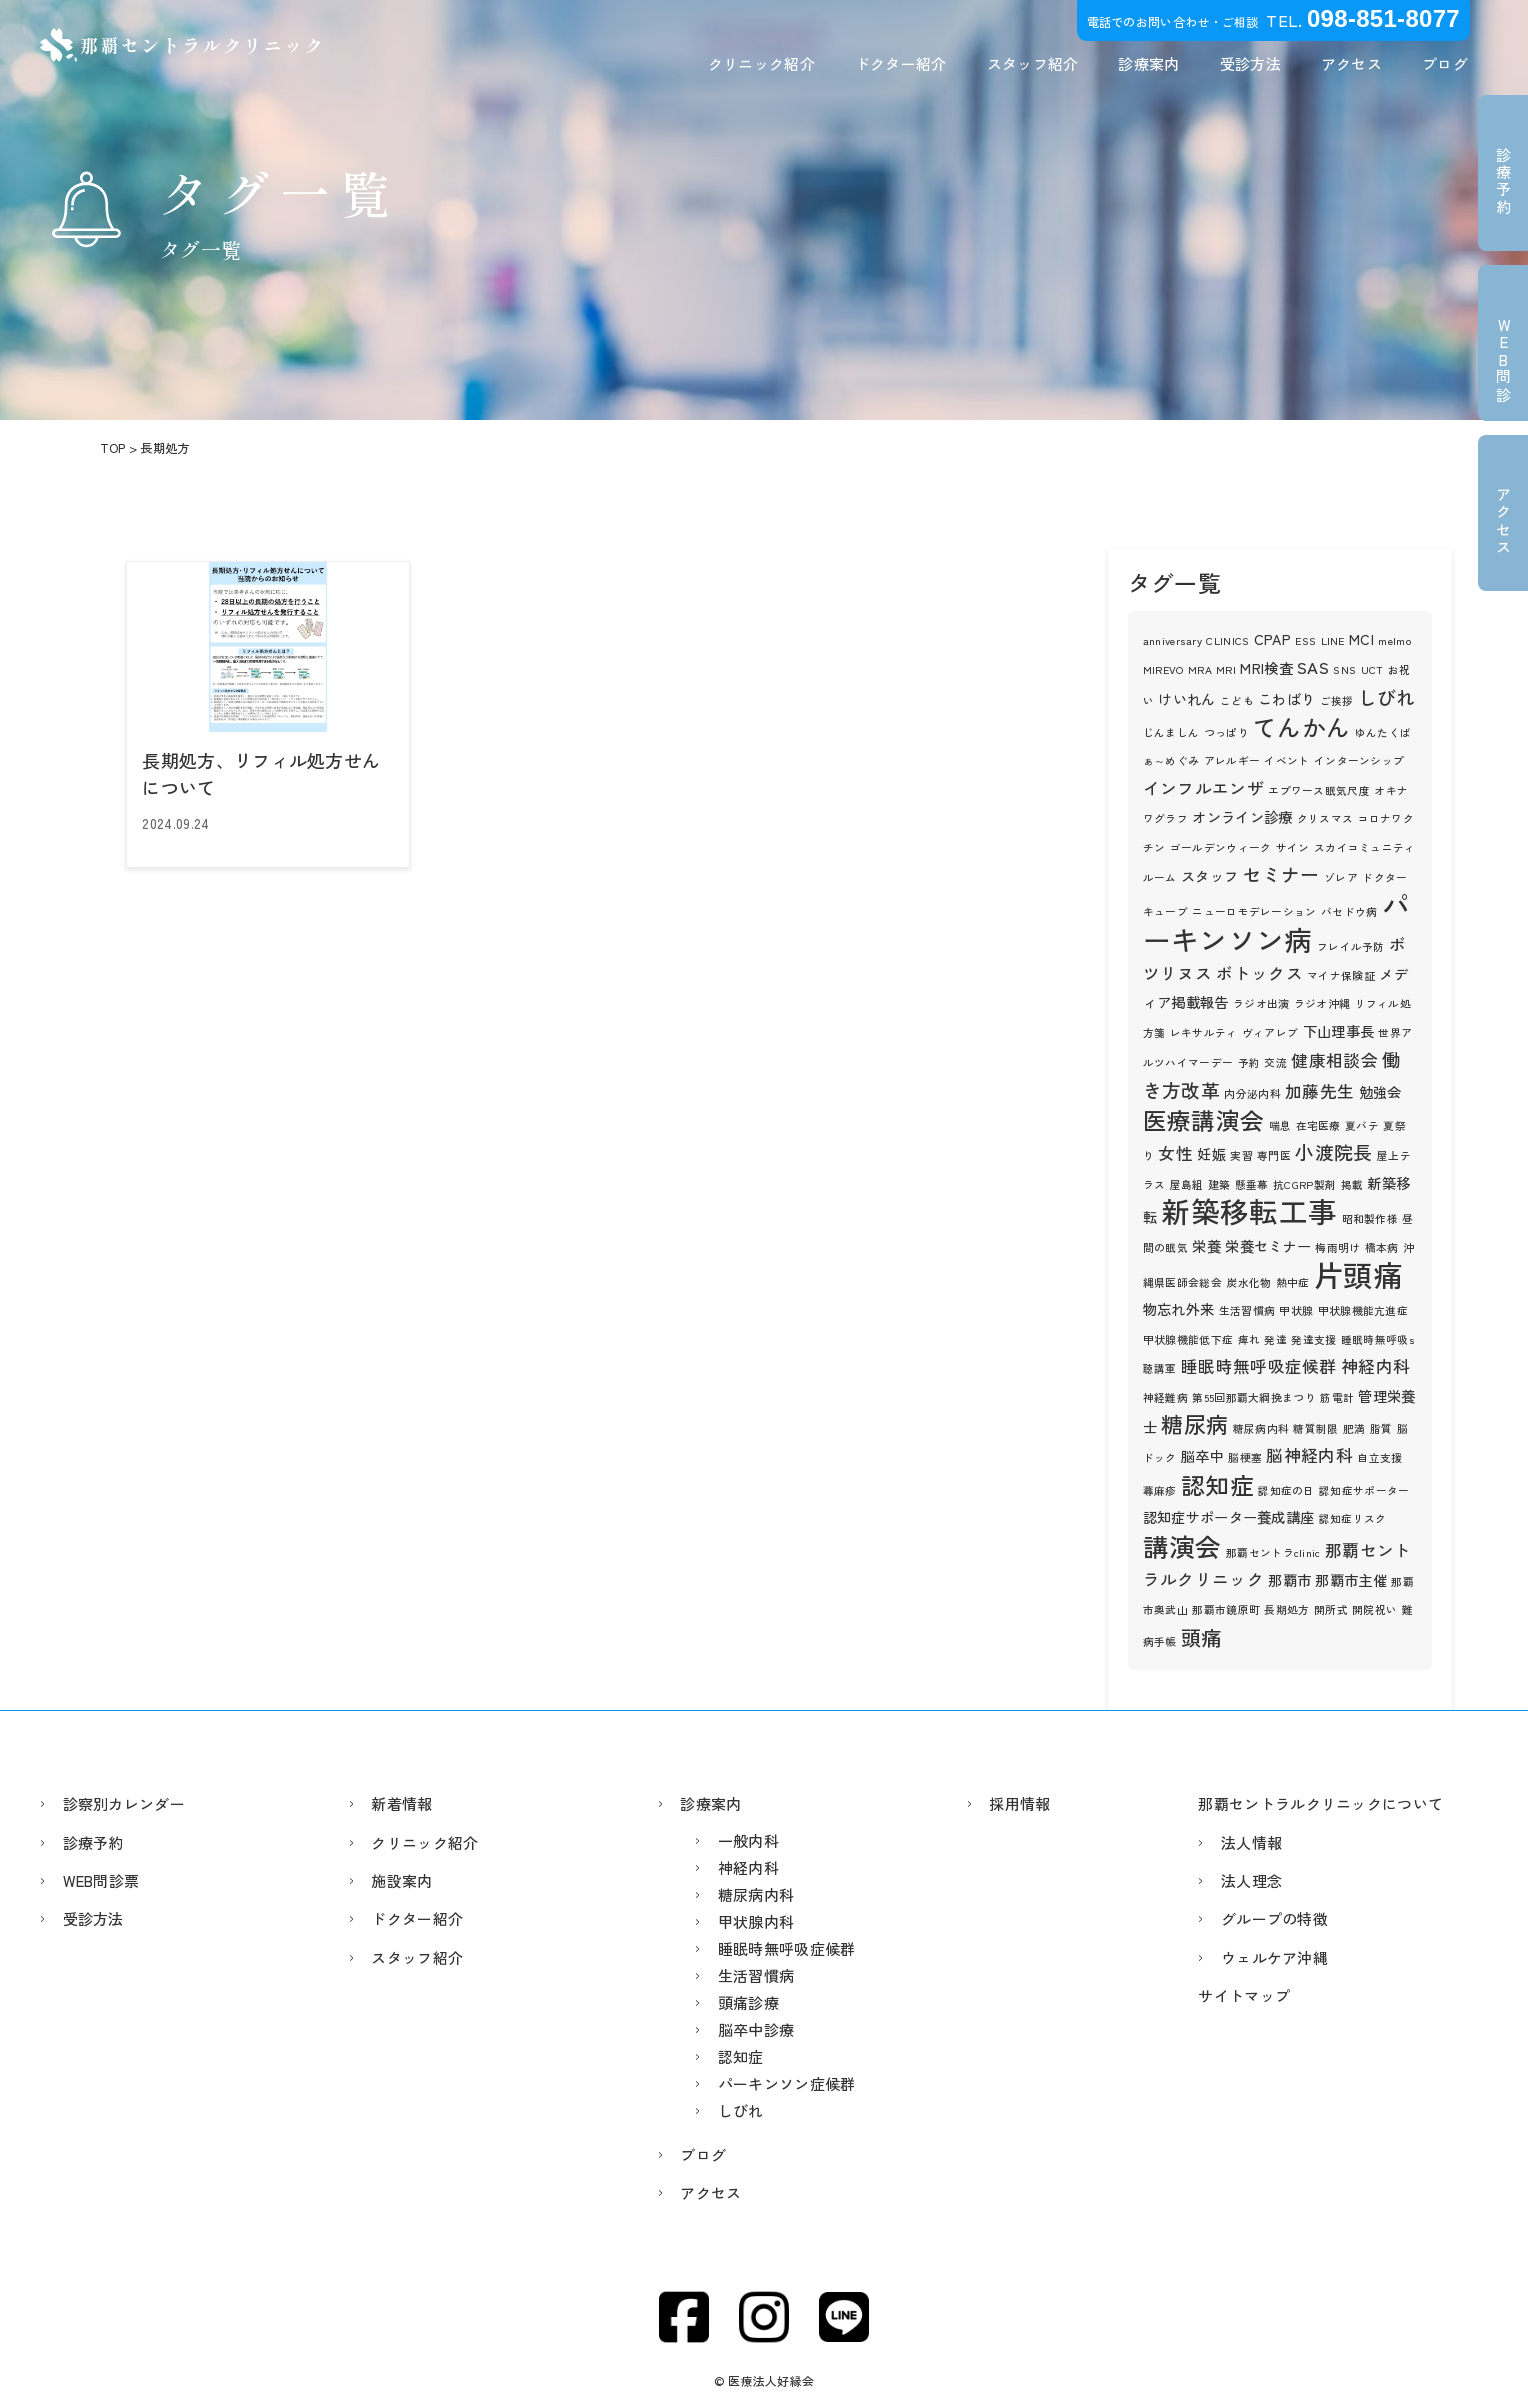 The width and height of the screenshot is (1528, 2406). Describe the element at coordinates (401, 1880) in the screenshot. I see `施設案内` at that location.